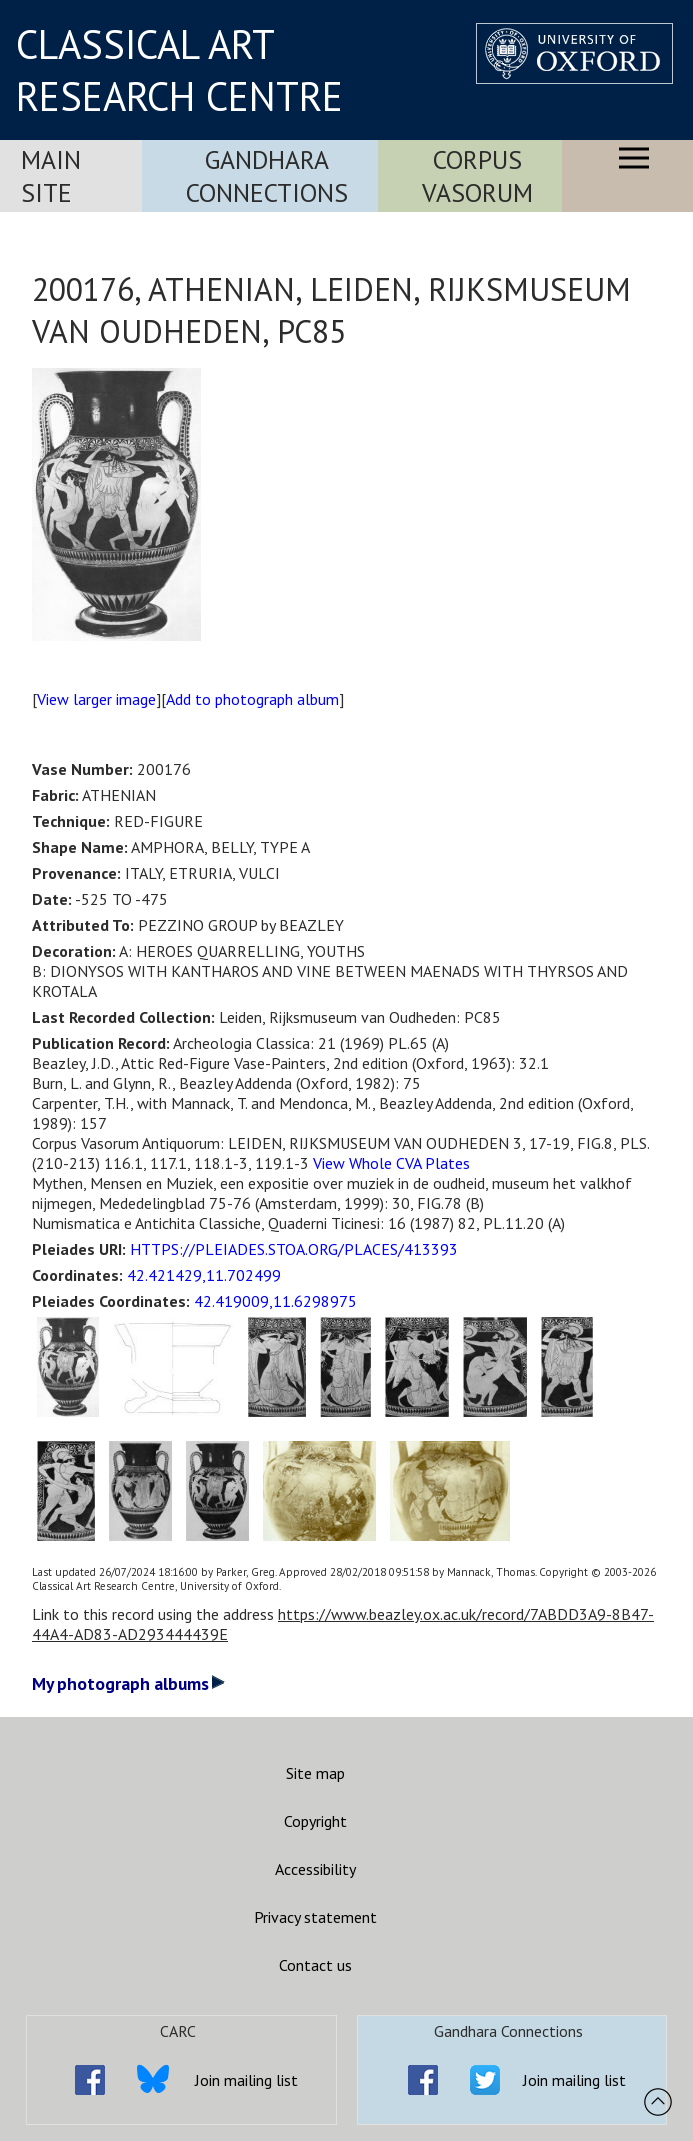  What do you see at coordinates (179, 70) in the screenshot?
I see `CLASSICAL ART RESEARCH CENTRE` at bounding box center [179, 70].